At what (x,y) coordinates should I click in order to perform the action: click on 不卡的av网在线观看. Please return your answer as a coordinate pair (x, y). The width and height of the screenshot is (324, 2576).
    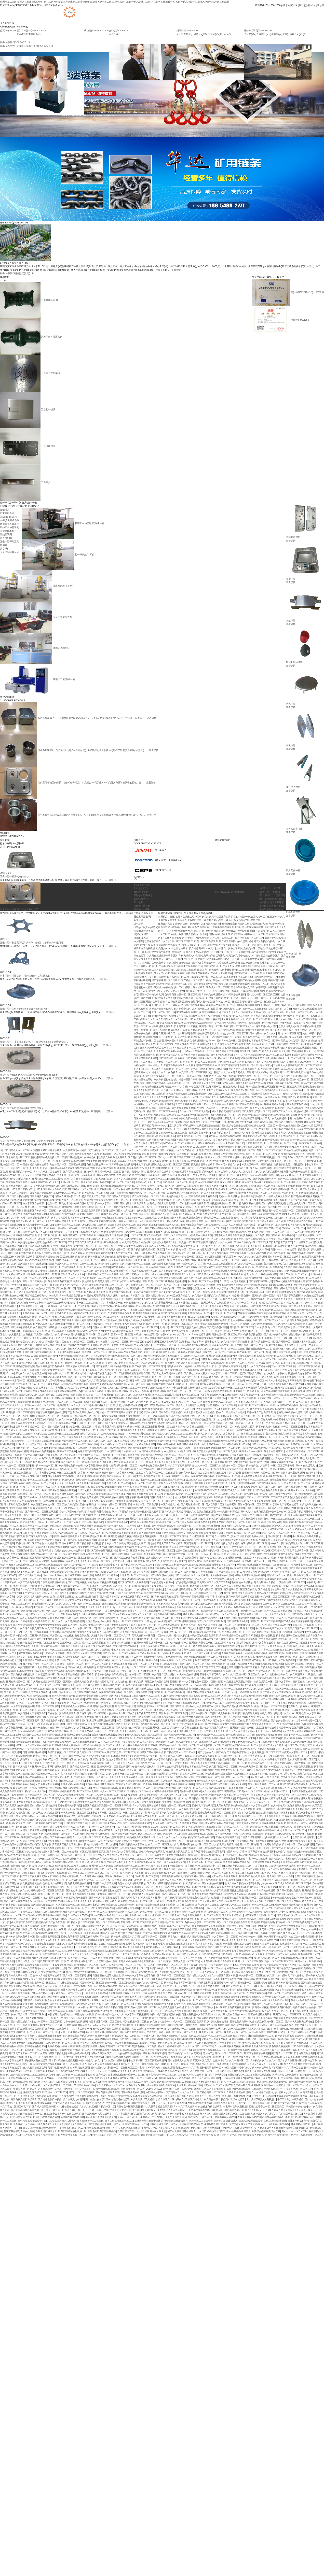
    Looking at the image, I should click on (279, 1709).